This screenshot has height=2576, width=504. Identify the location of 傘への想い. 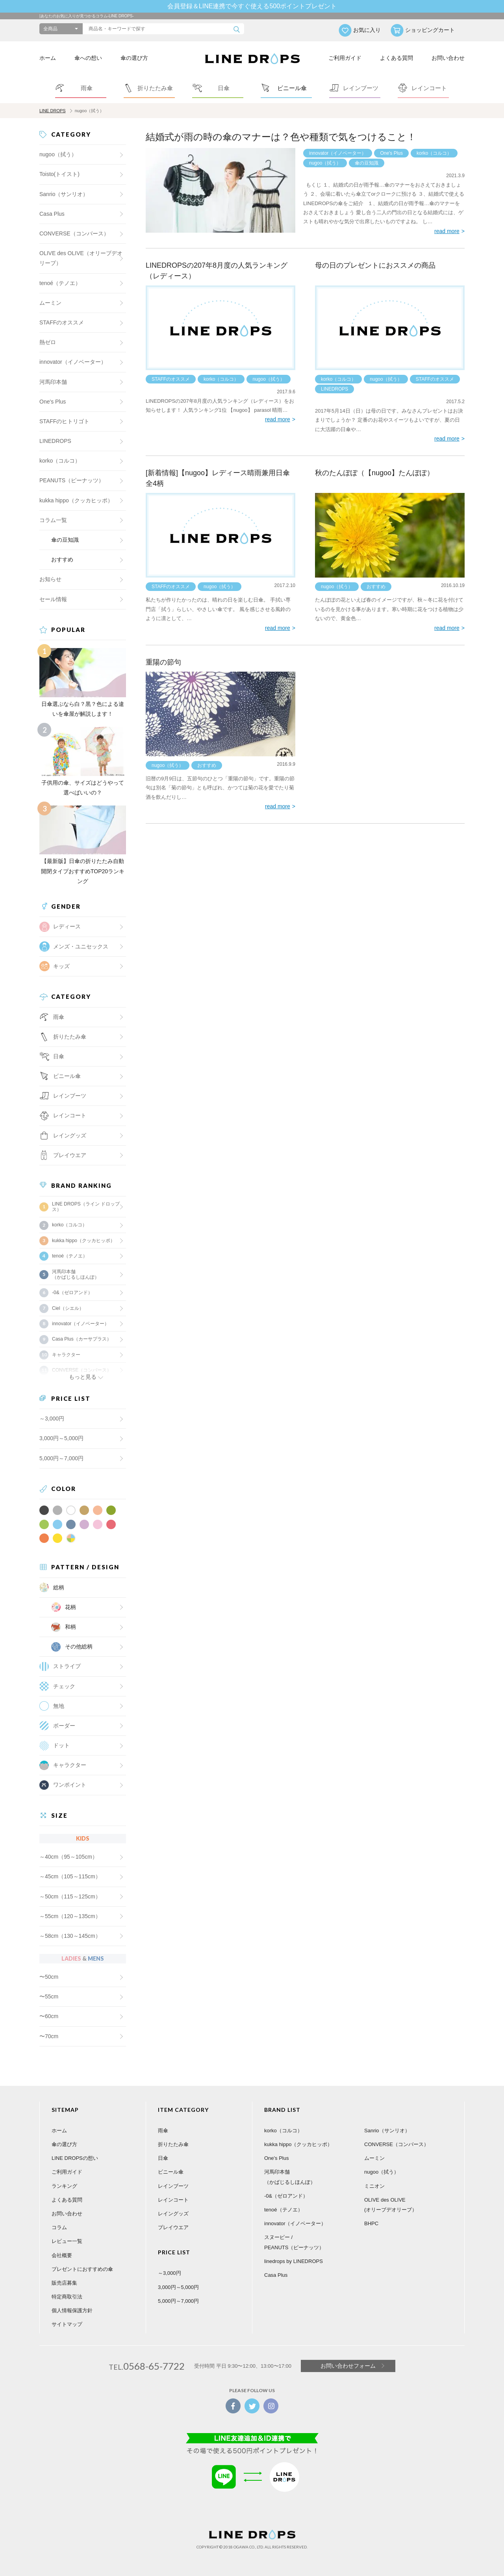
(88, 58).